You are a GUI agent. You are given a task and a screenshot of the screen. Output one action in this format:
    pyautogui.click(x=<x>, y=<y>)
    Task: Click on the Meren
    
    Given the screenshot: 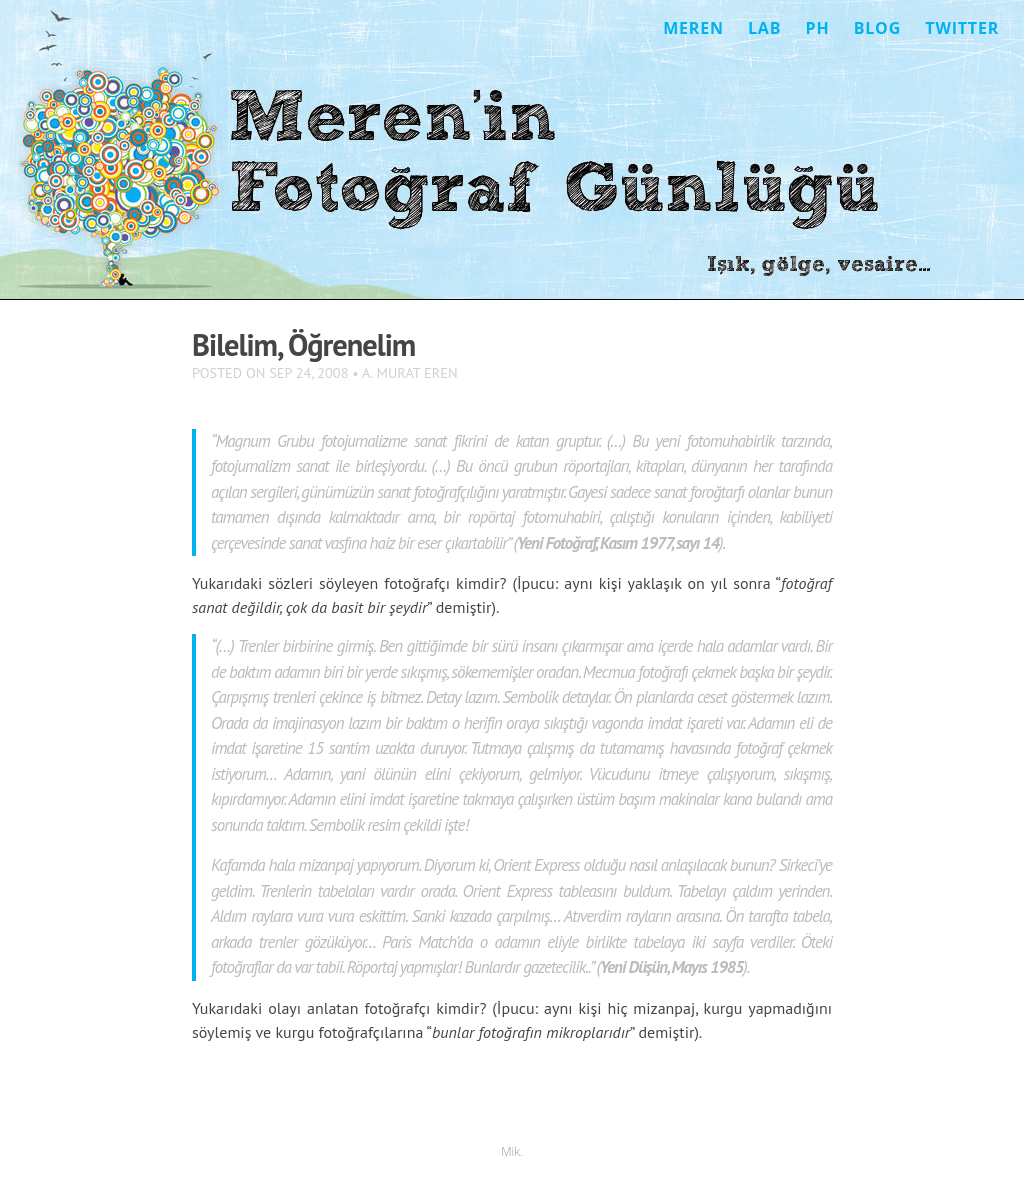 What is the action you would take?
    pyautogui.click(x=693, y=28)
    